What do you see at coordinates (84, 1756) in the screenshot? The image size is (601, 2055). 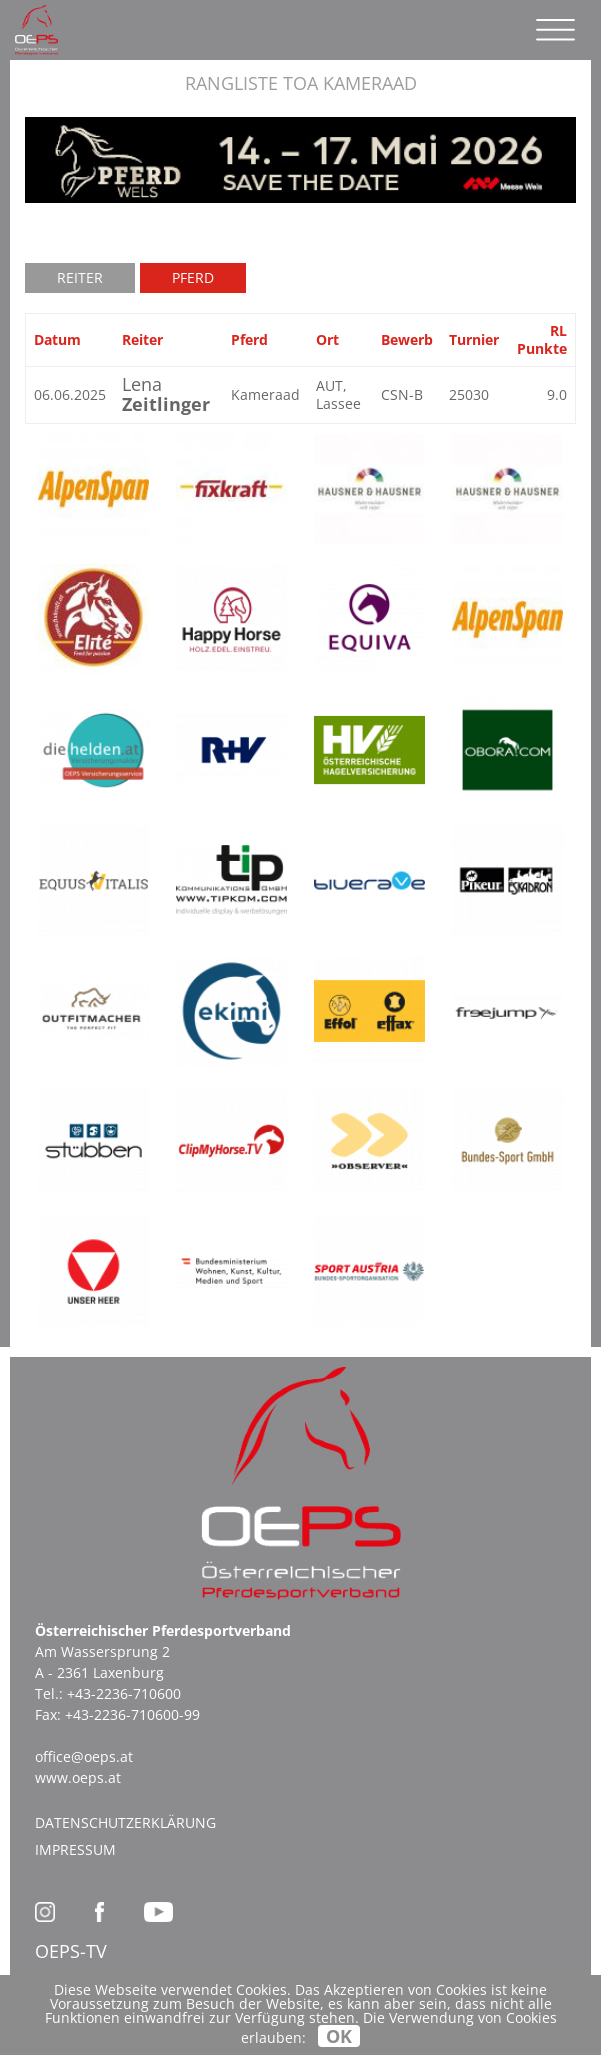 I see `office@oeps.at` at bounding box center [84, 1756].